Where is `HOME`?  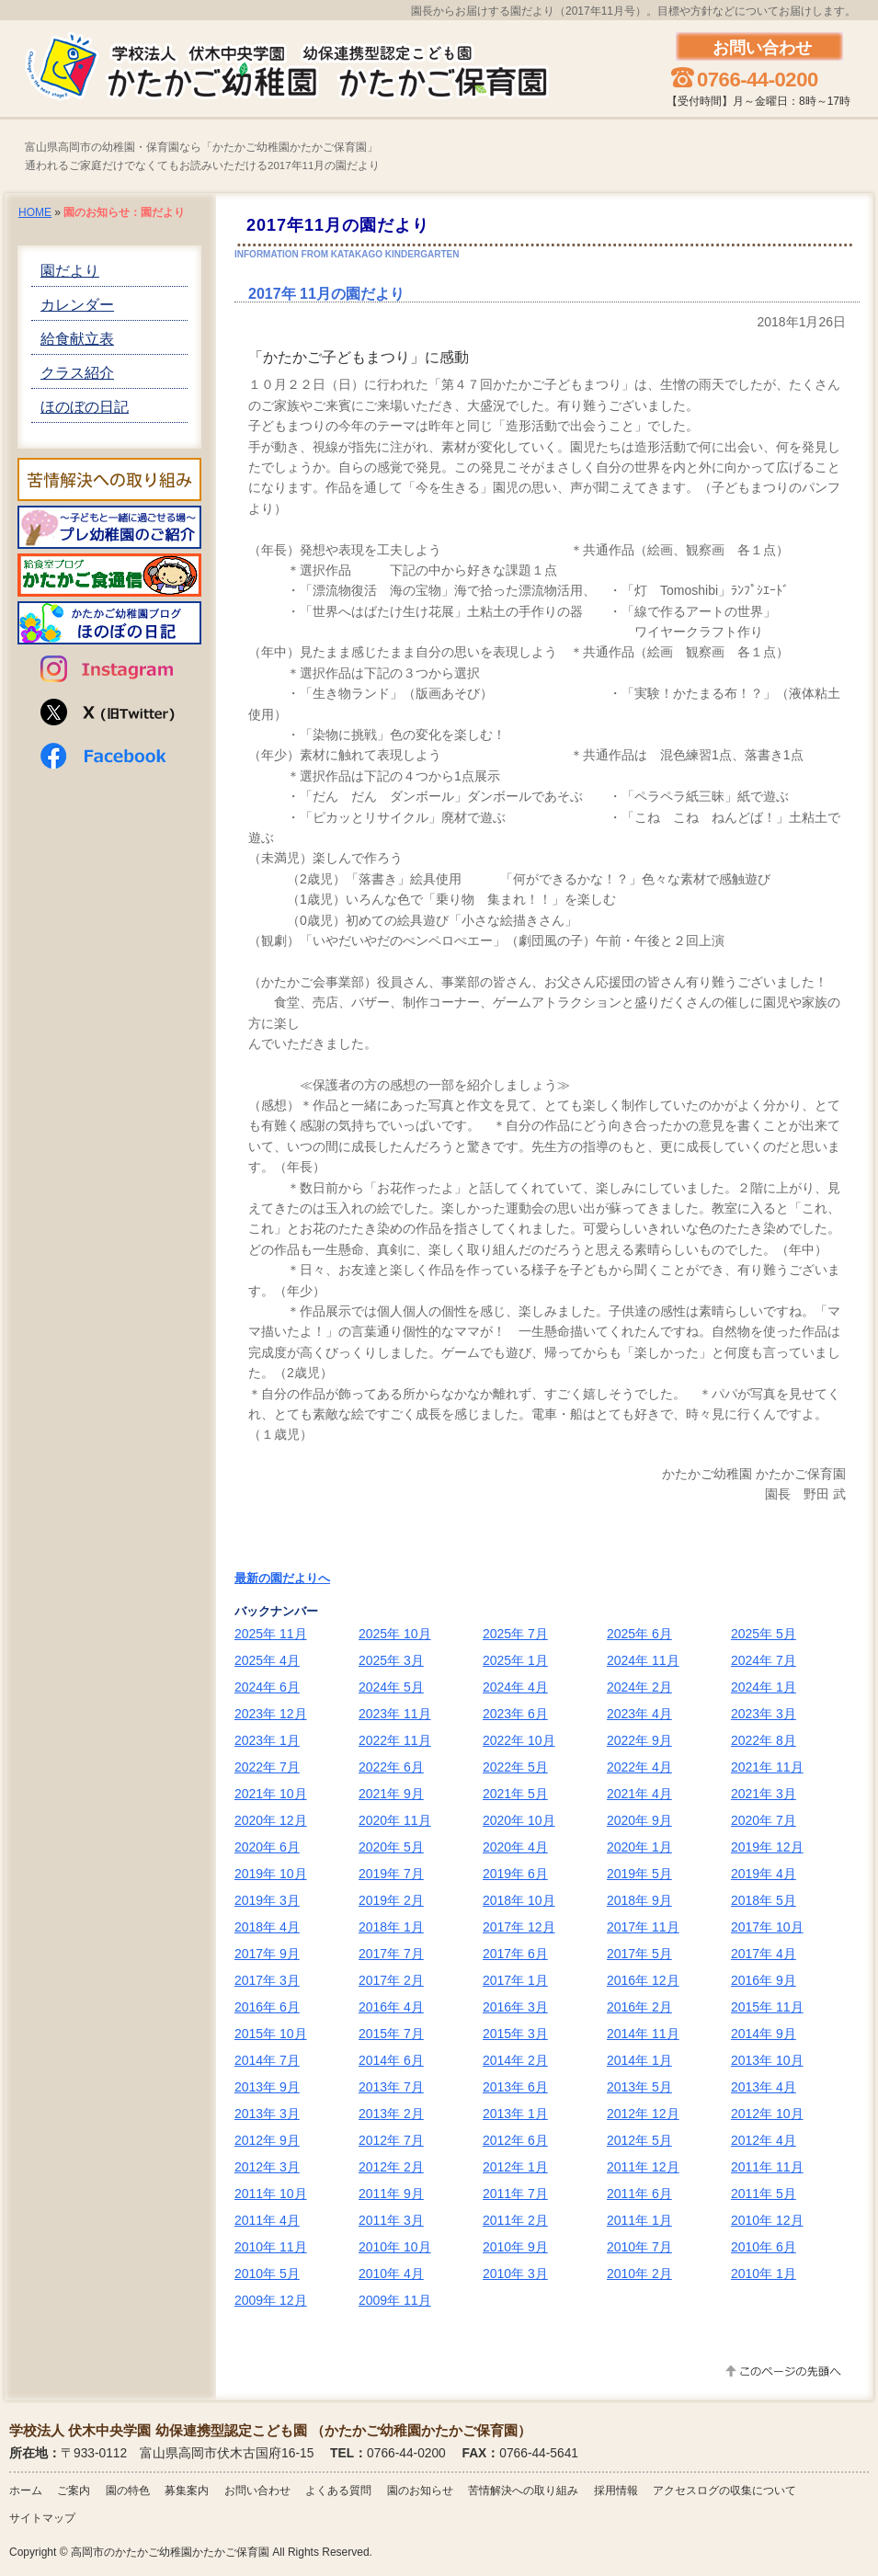
HOME is located at coordinates (34, 212).